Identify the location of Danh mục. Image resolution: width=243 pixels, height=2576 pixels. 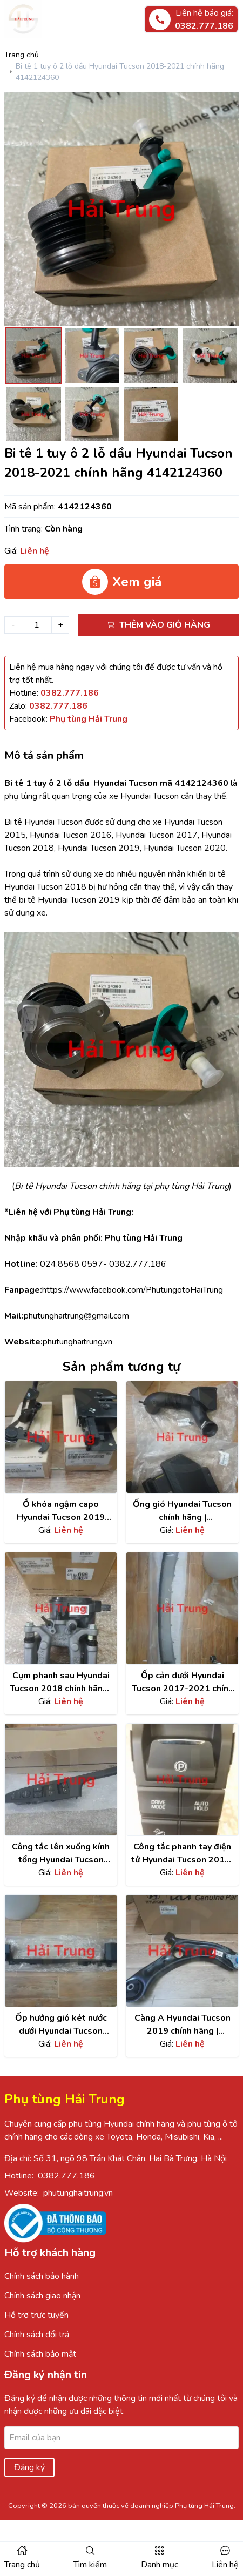
(159, 2565).